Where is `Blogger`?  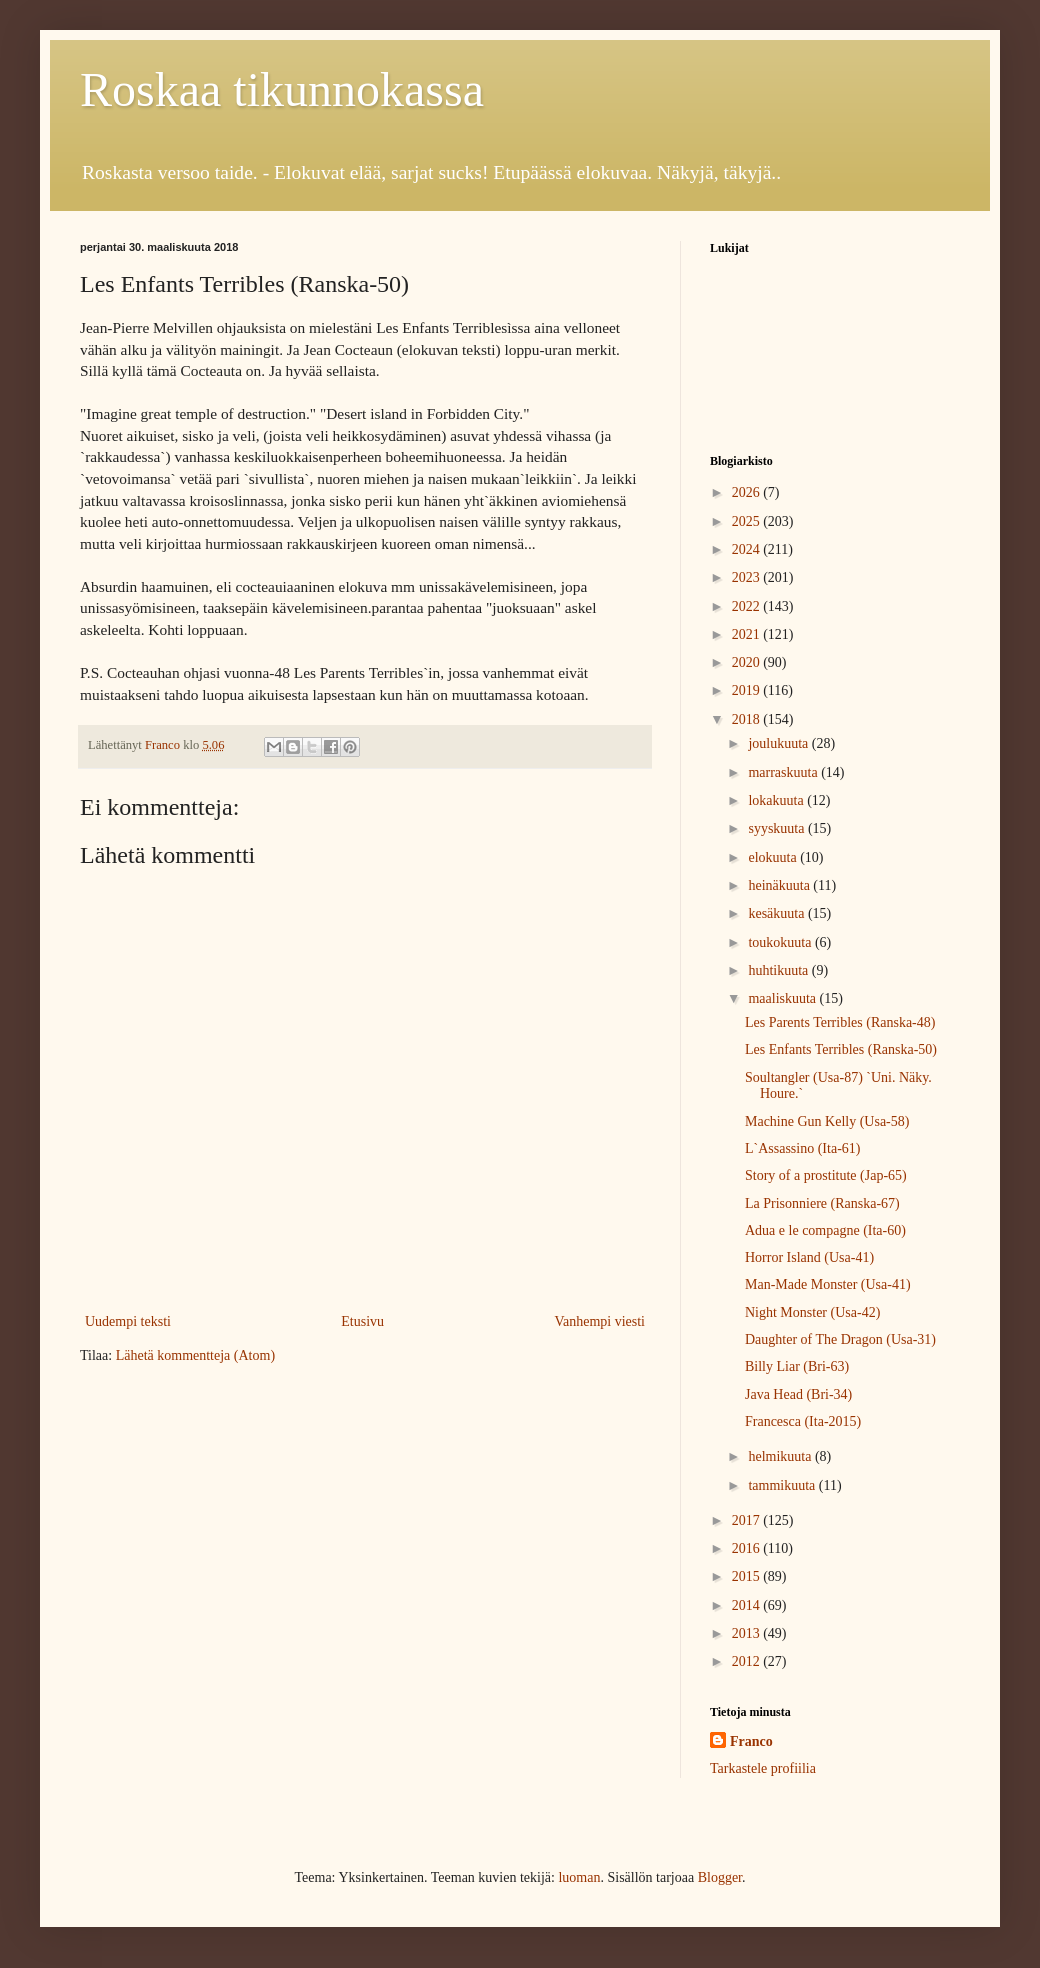 Blogger is located at coordinates (720, 1877).